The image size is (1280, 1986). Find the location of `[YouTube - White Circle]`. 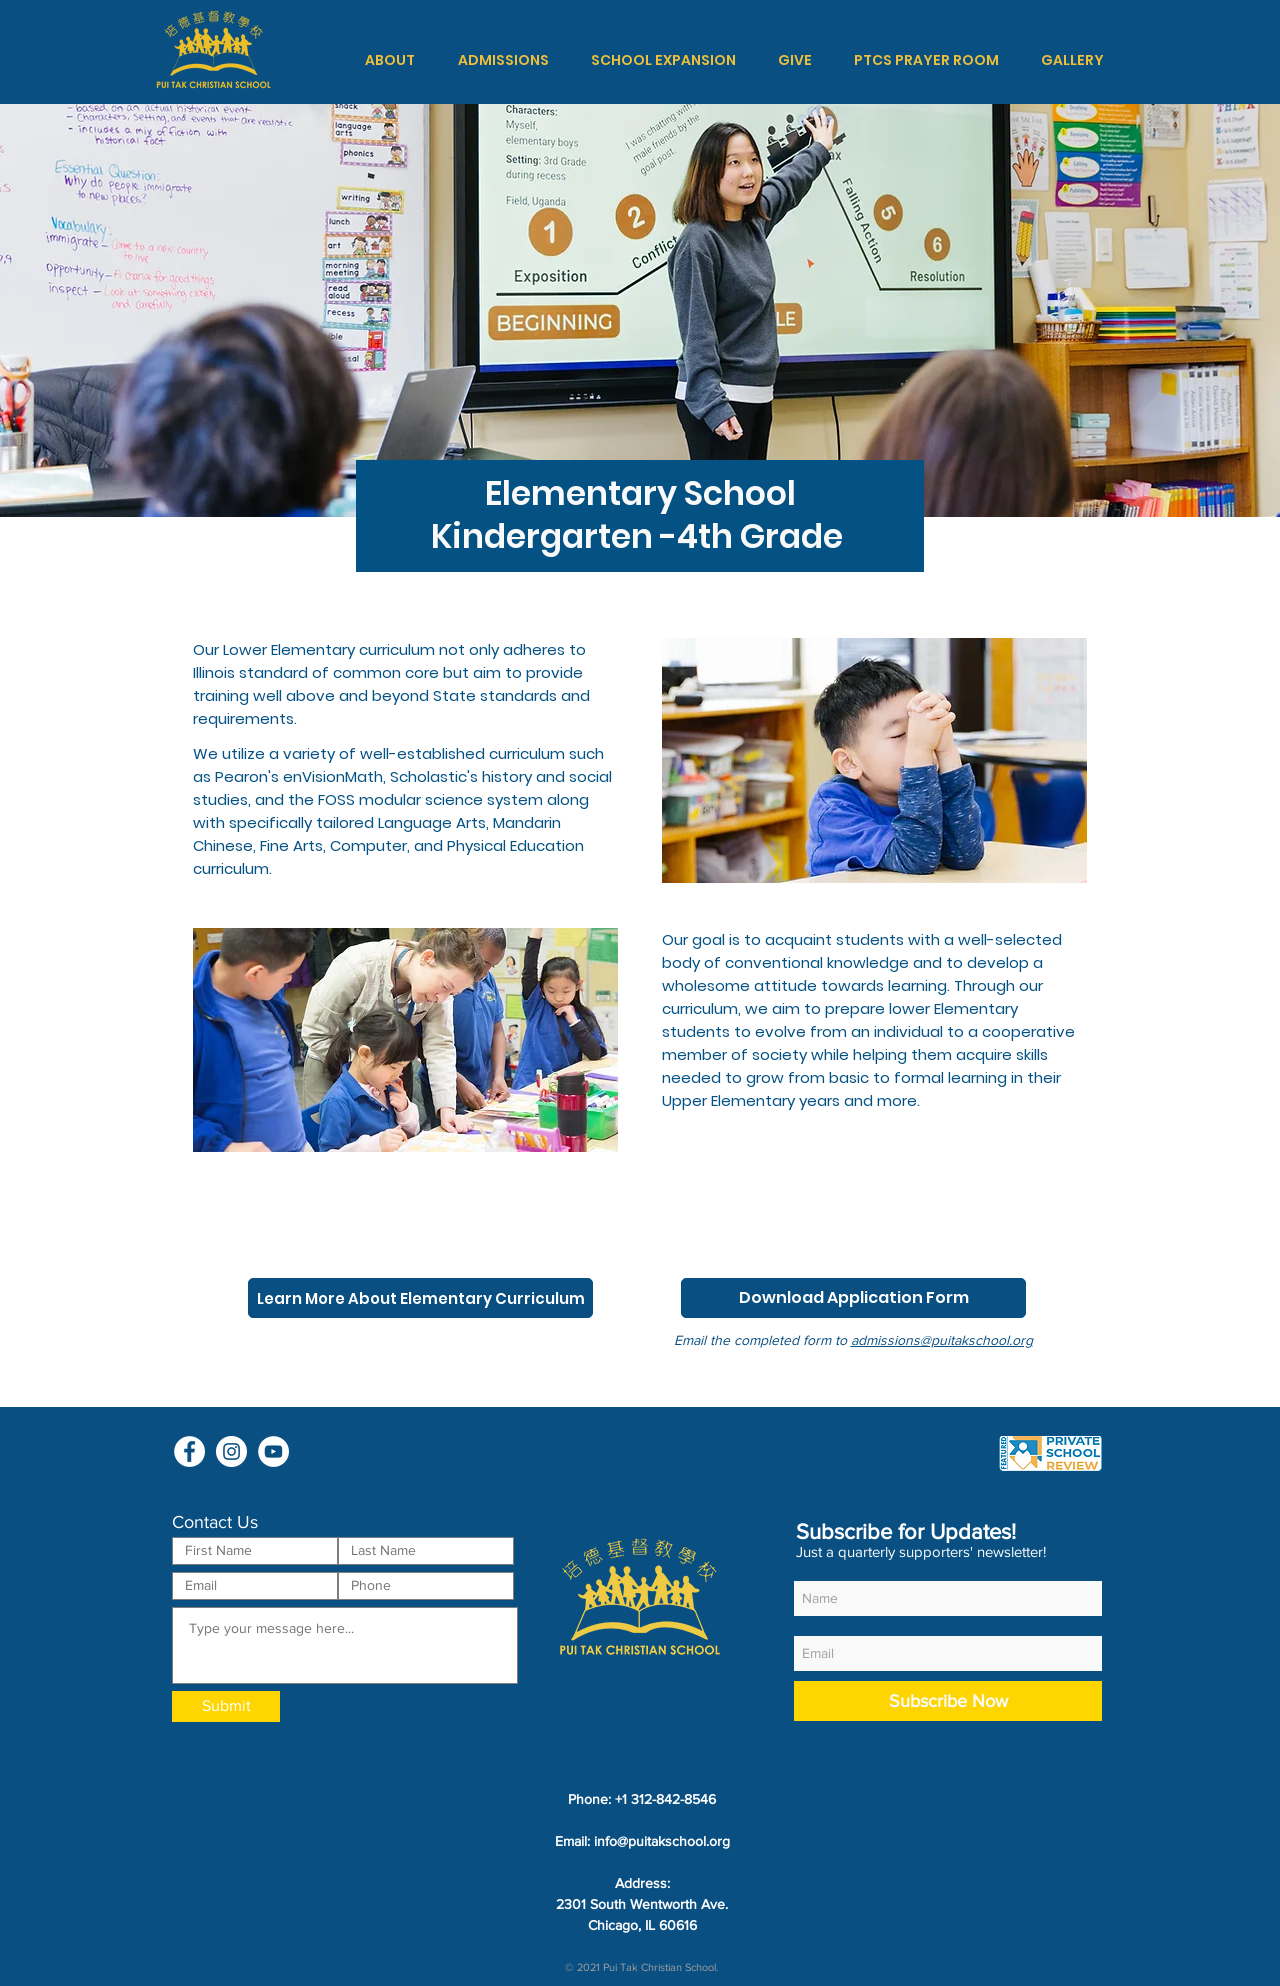

[YouTube - White Circle] is located at coordinates (273, 1451).